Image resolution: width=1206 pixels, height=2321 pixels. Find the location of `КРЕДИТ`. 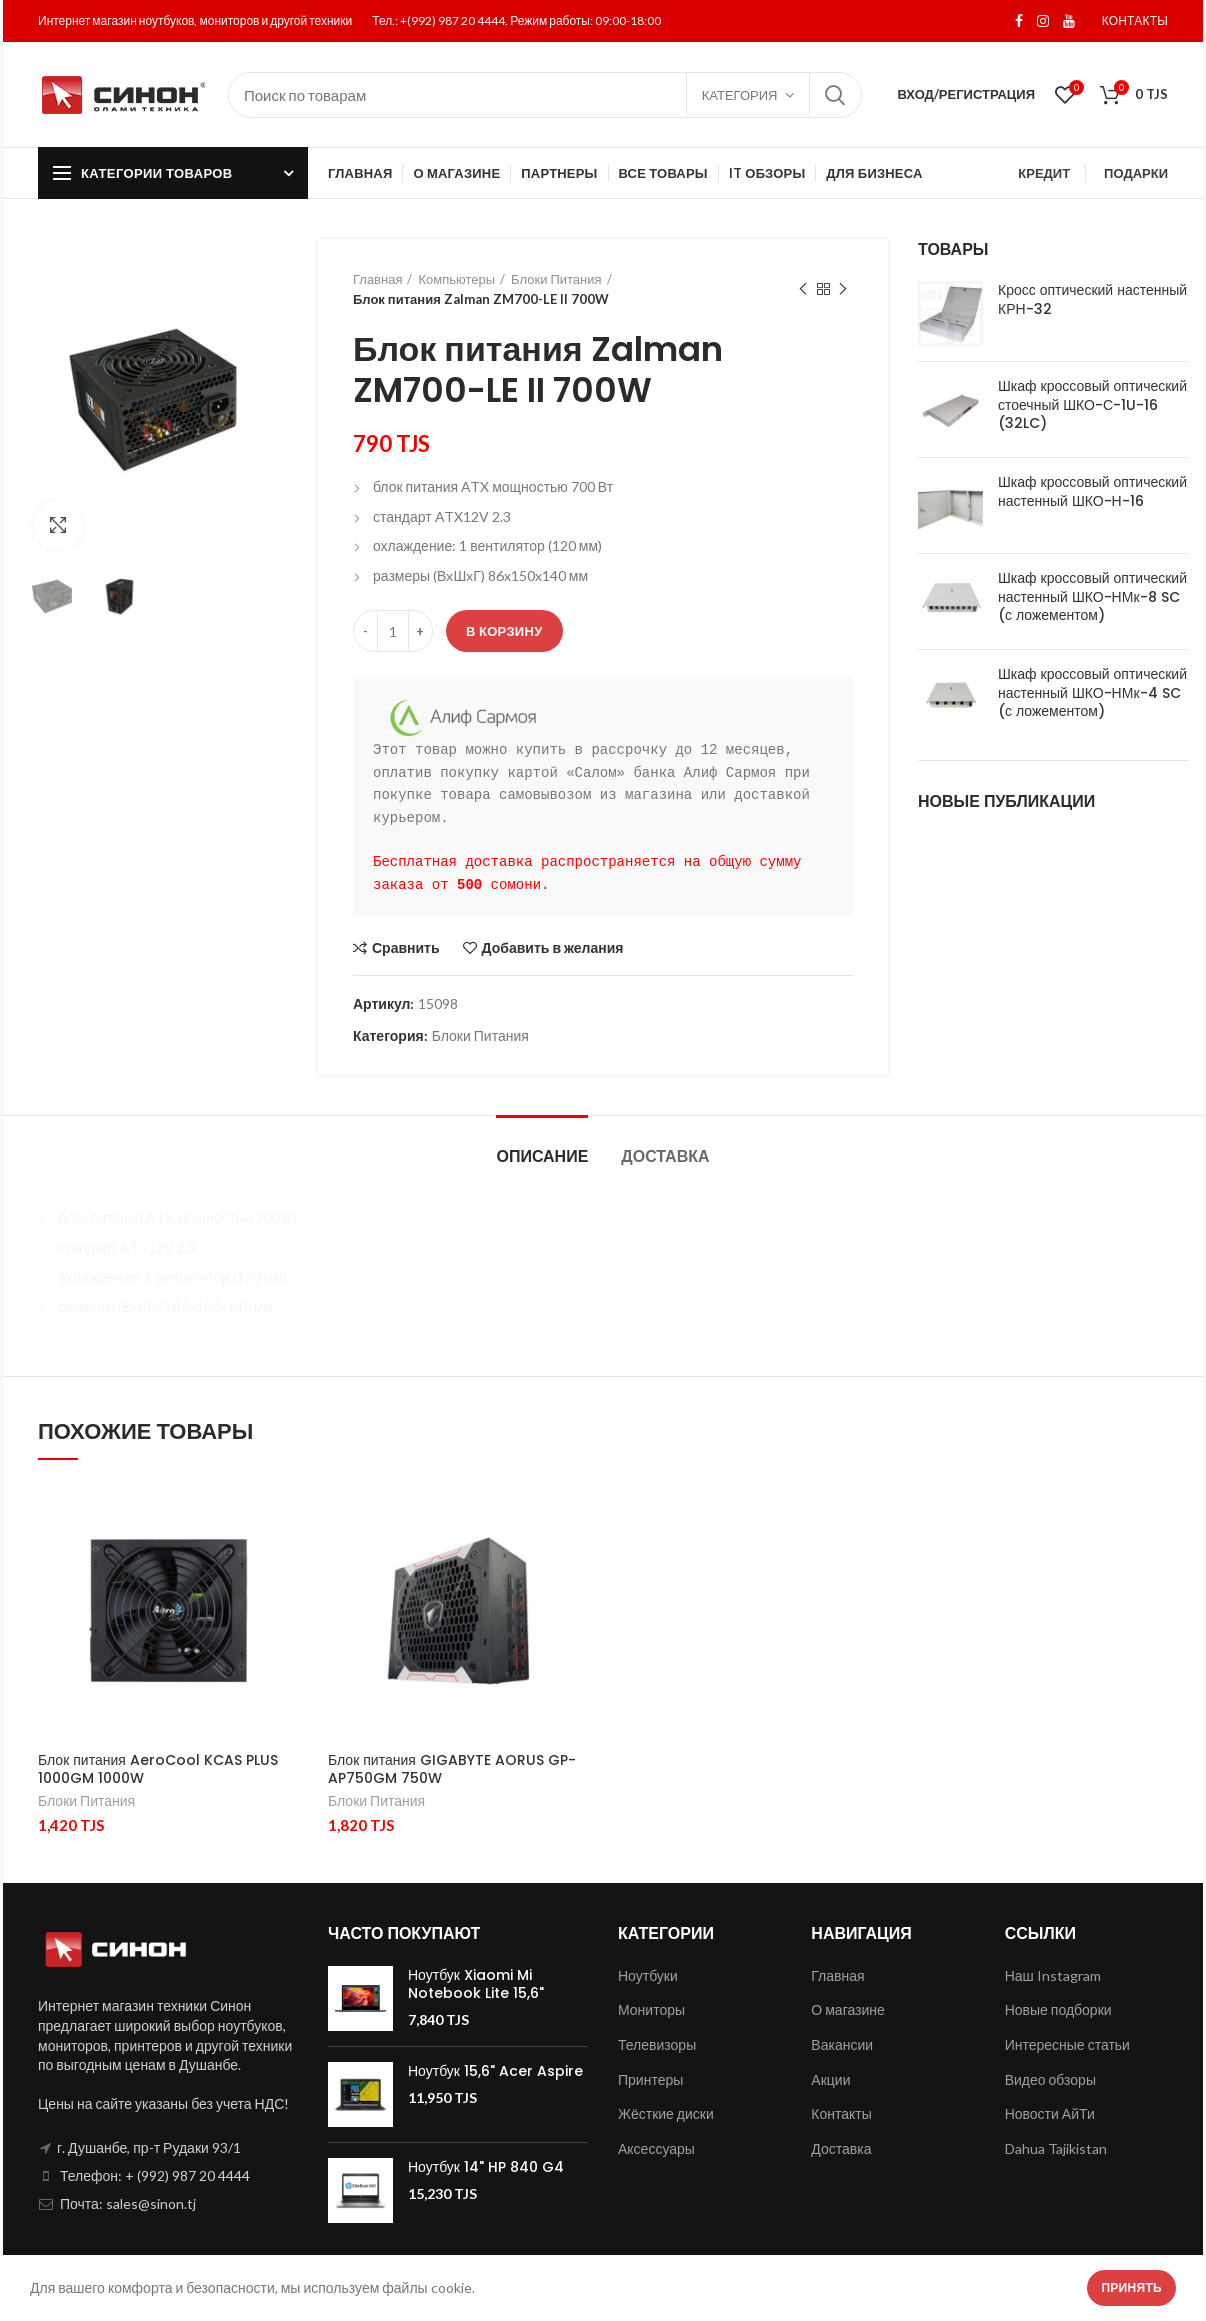

КРЕДИТ is located at coordinates (1044, 173).